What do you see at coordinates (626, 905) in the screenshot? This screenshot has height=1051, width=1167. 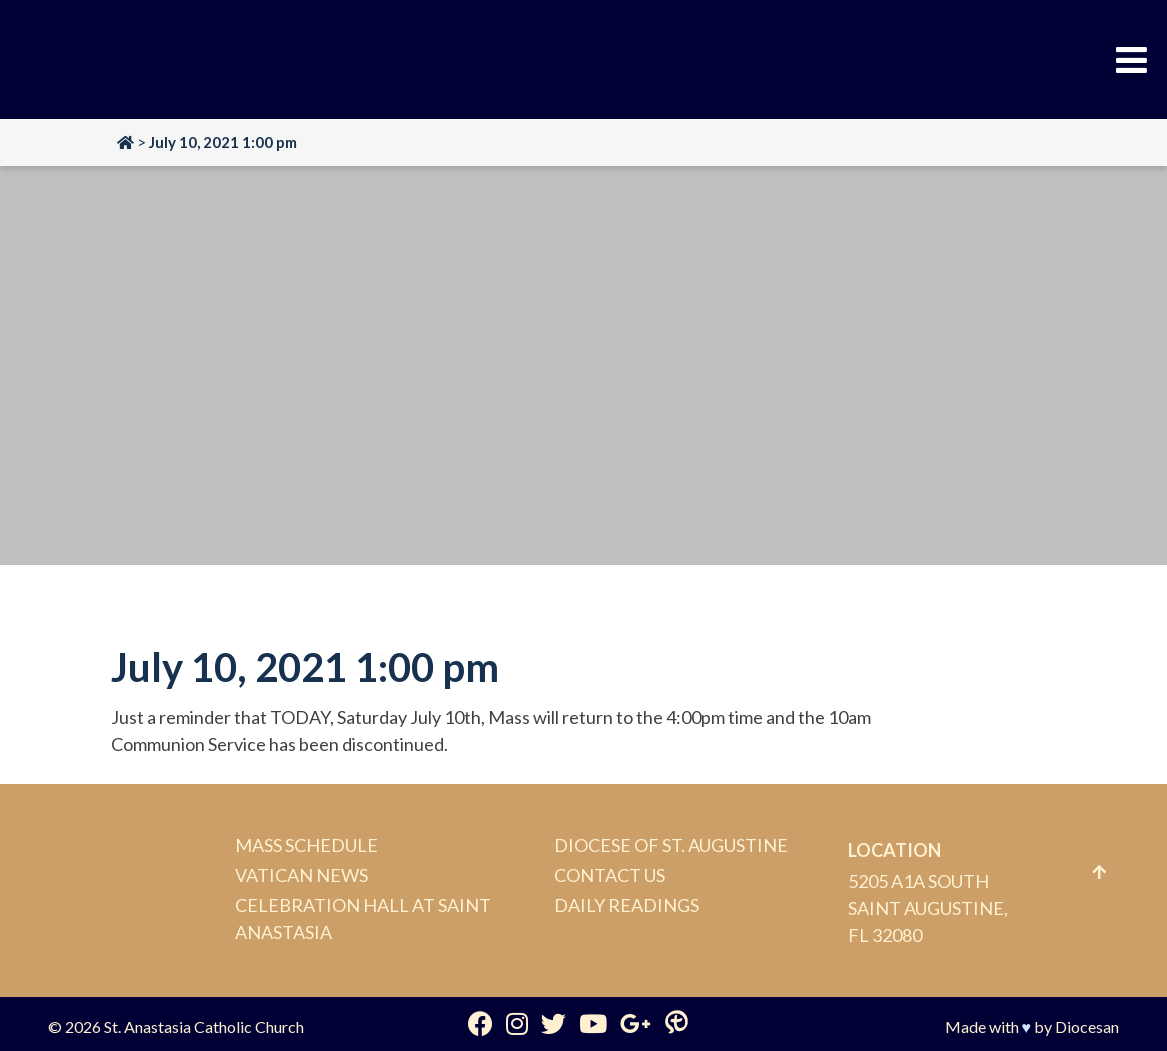 I see `Daily Readings` at bounding box center [626, 905].